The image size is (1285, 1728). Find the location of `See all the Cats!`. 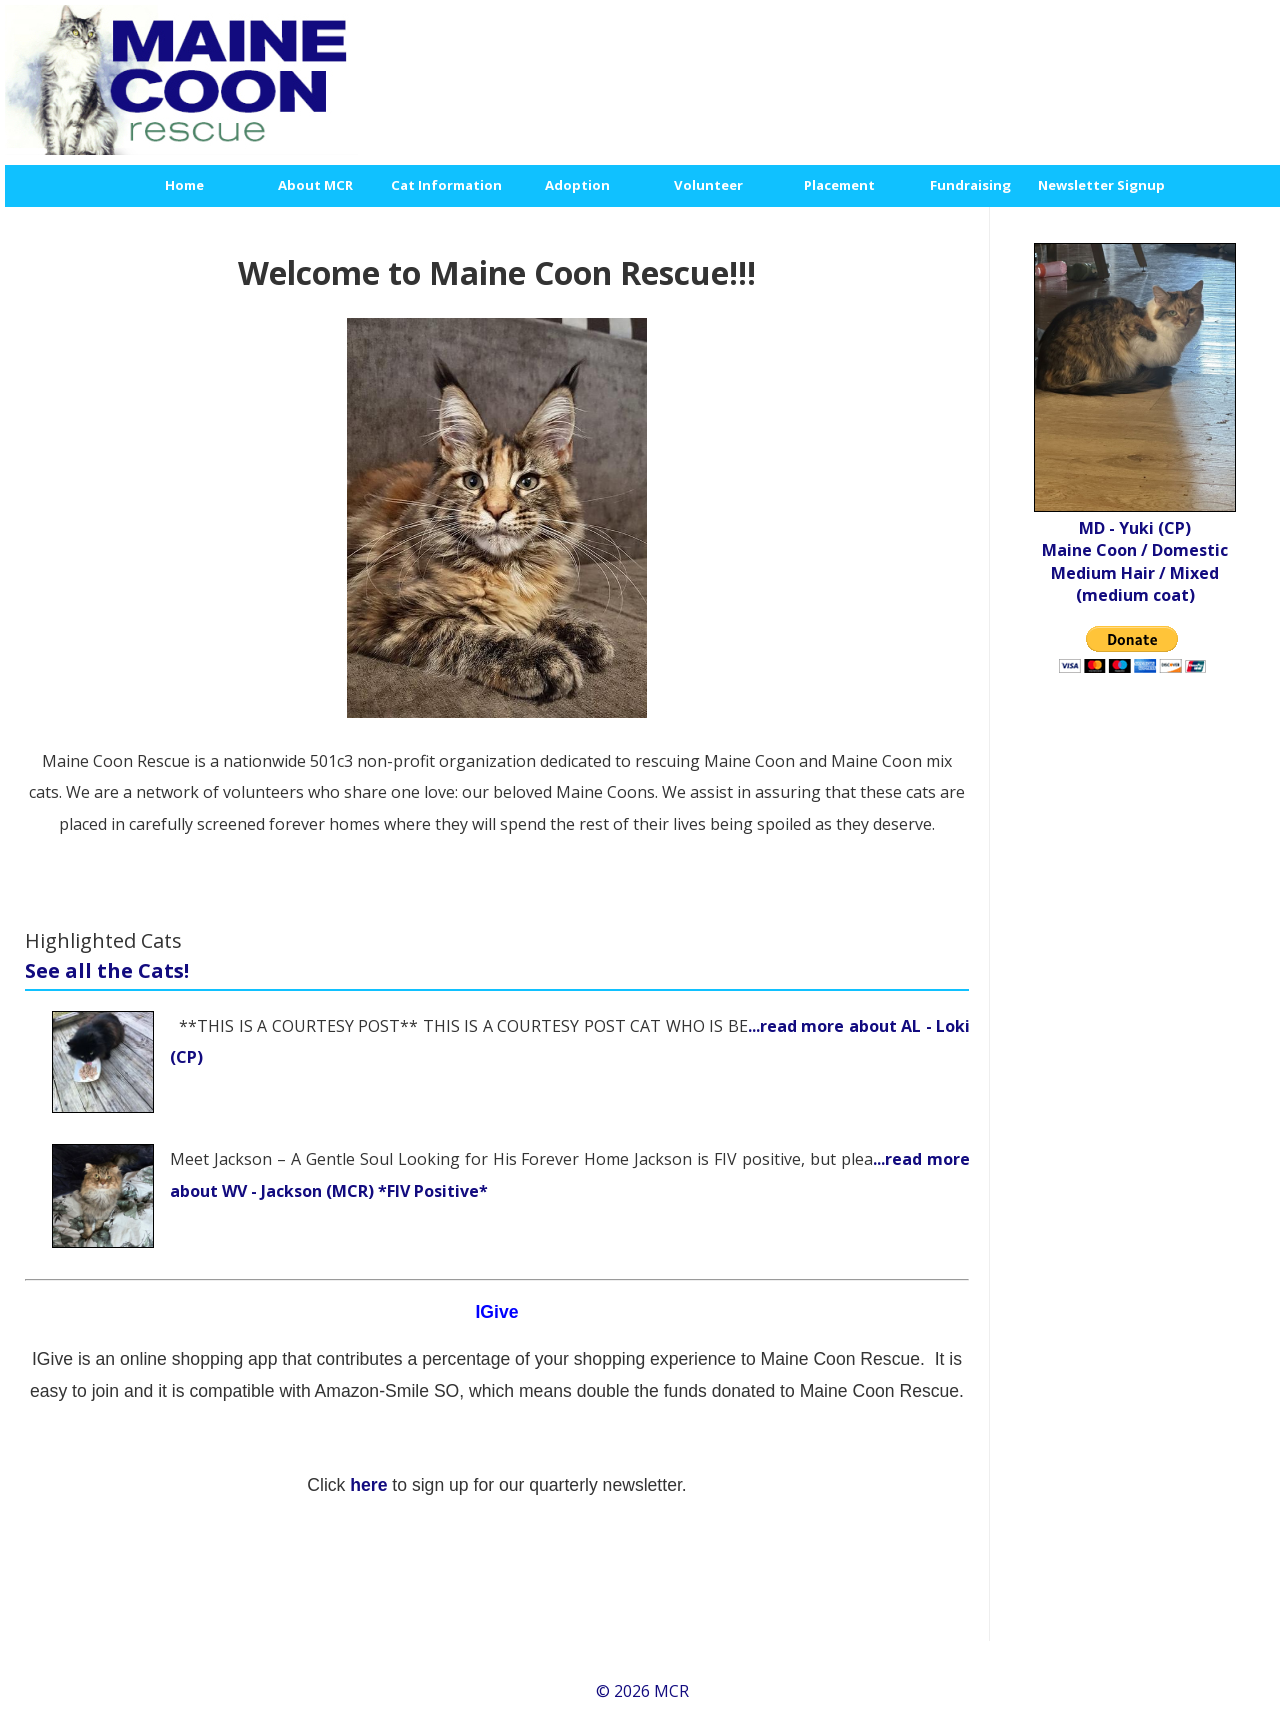

See all the Cats! is located at coordinates (107, 970).